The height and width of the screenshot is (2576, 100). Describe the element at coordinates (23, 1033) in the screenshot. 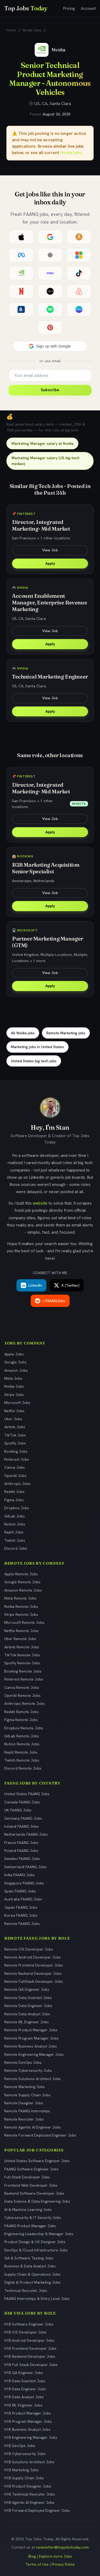

I see `All Nvidia jobs` at that location.